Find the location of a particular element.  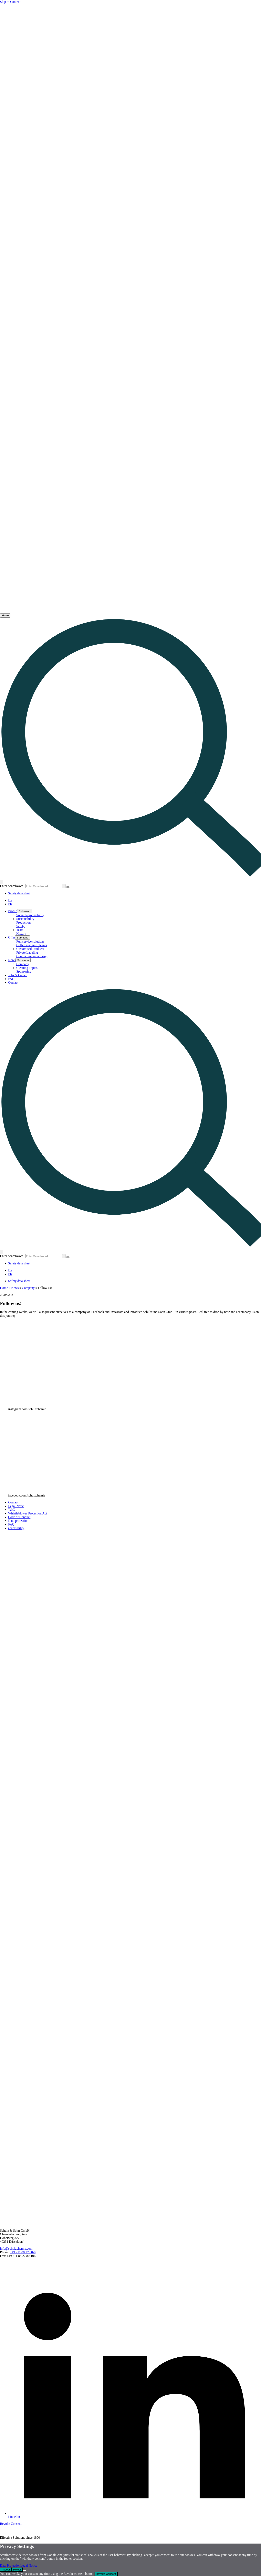

[Submit / Search] is located at coordinates (63, 886).